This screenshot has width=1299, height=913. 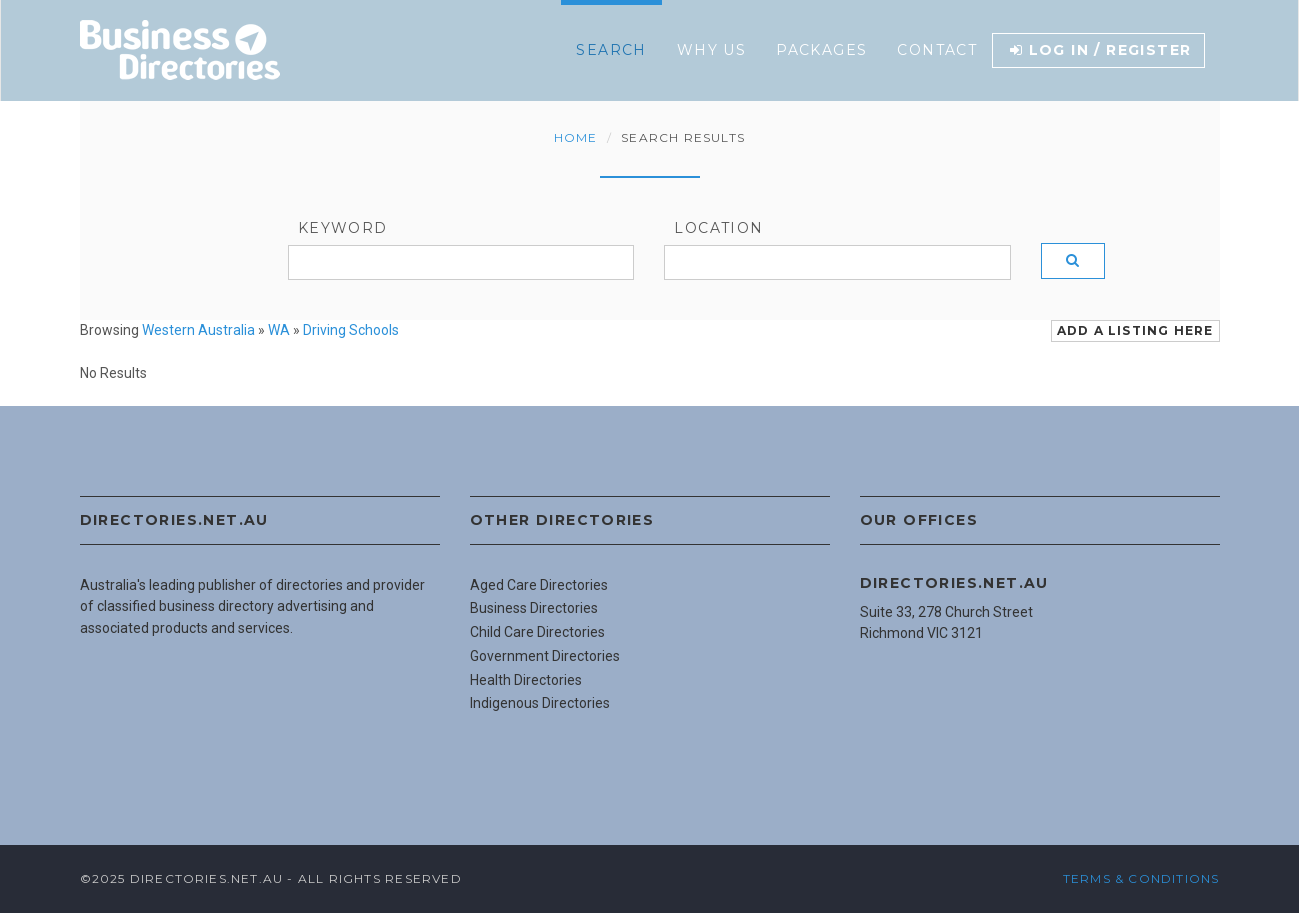 I want to click on Location, so click(x=718, y=228).